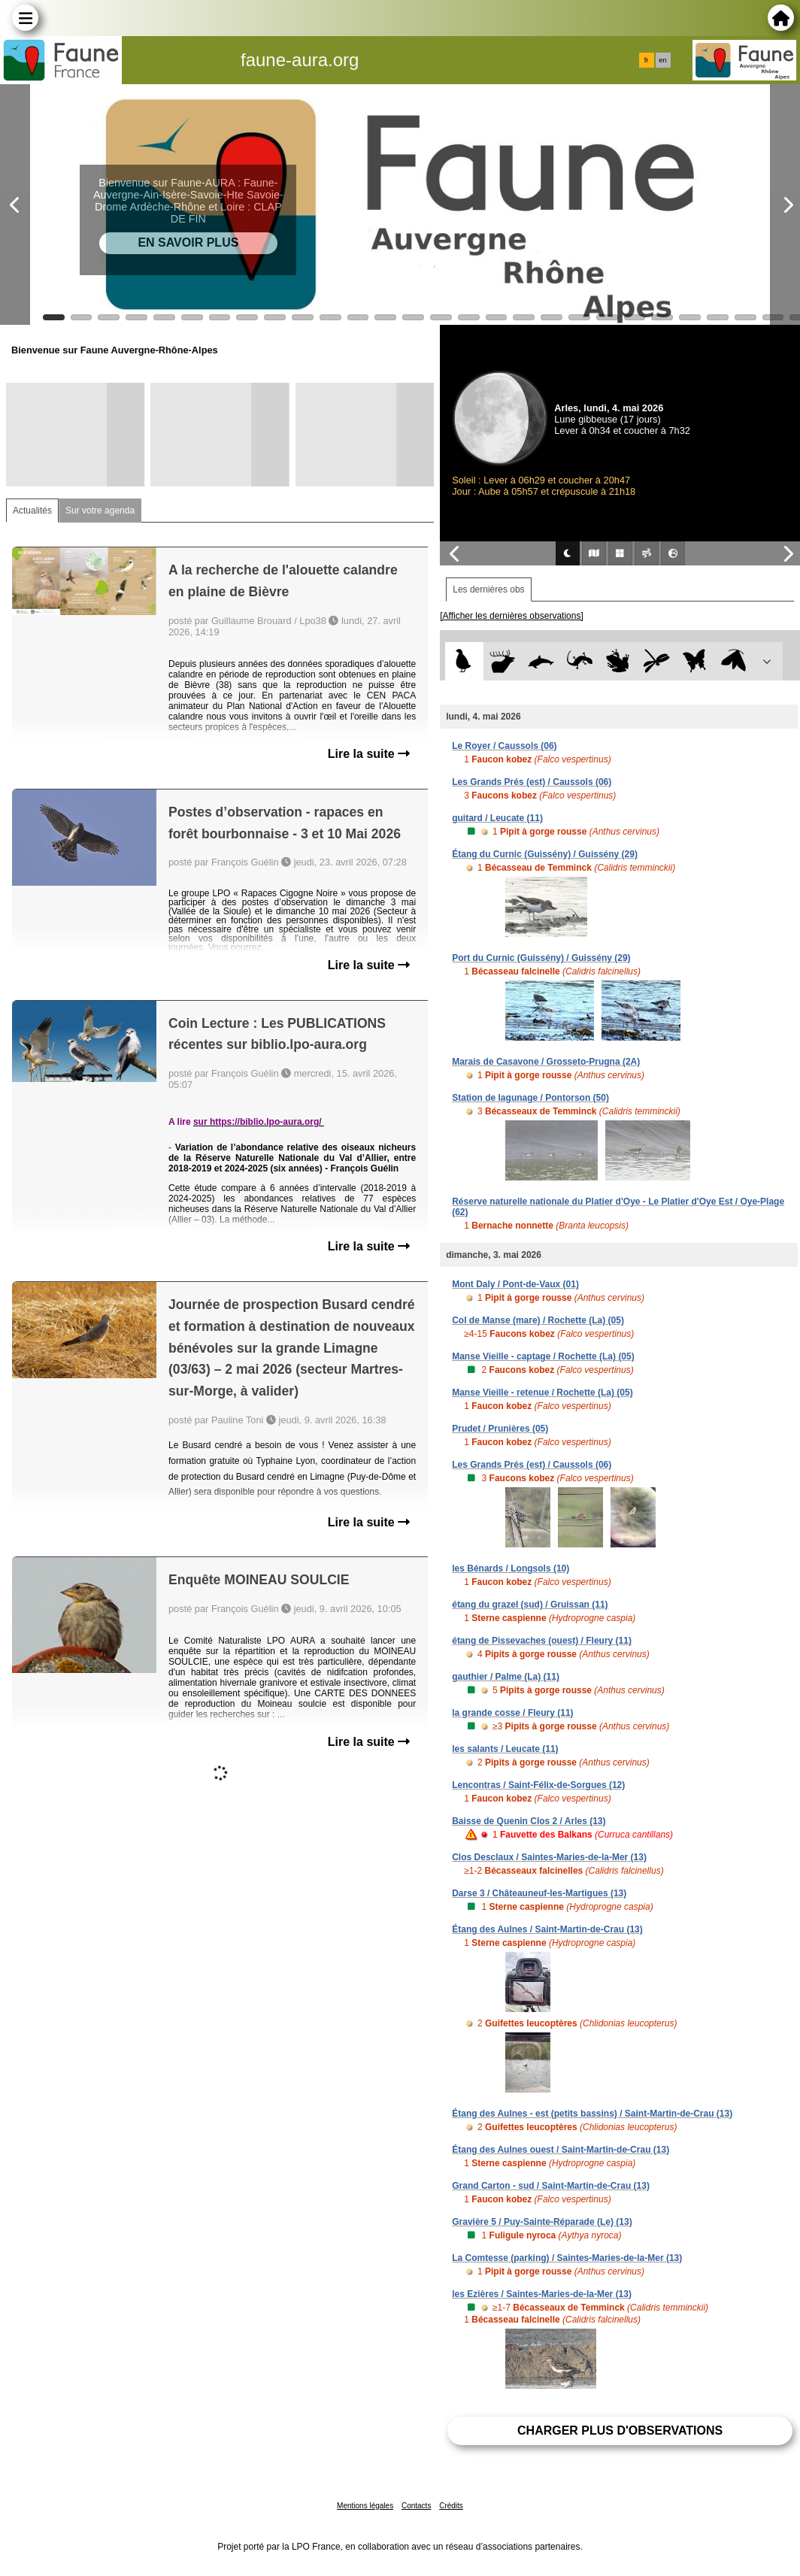  Describe the element at coordinates (531, 782) in the screenshot. I see `Les Grands Prés (est) / Caussols (06)` at that location.